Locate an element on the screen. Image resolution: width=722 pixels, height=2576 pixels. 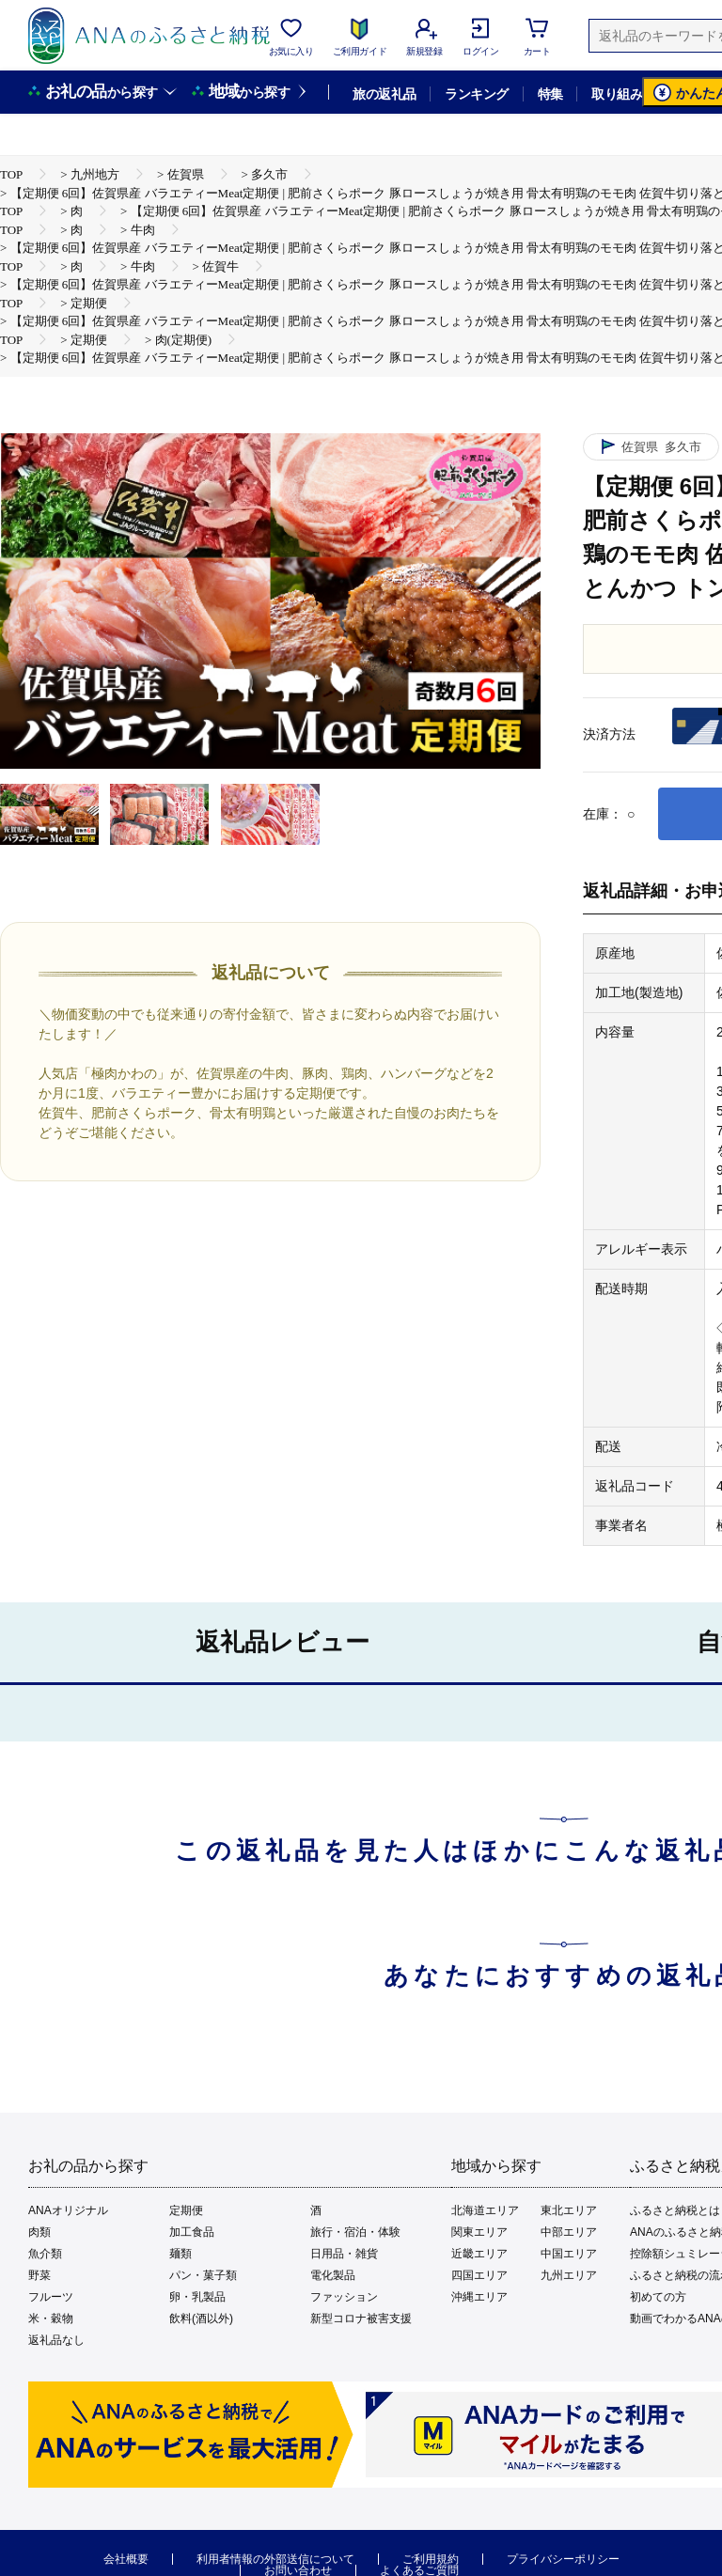
沖縄エリア is located at coordinates (479, 2296).